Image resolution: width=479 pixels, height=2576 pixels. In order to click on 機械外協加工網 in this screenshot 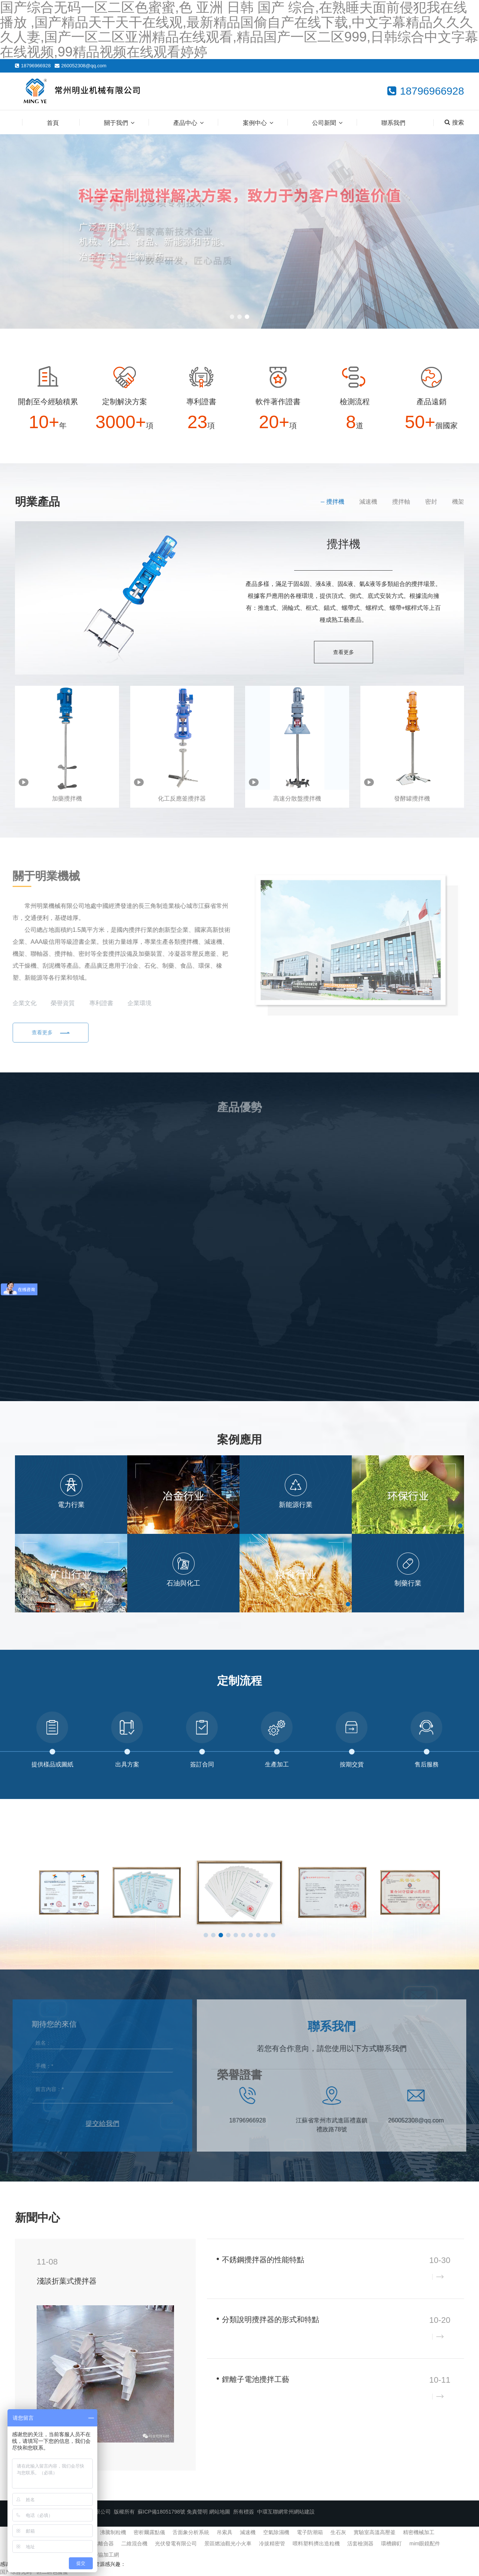, I will do `click(100, 2555)`.